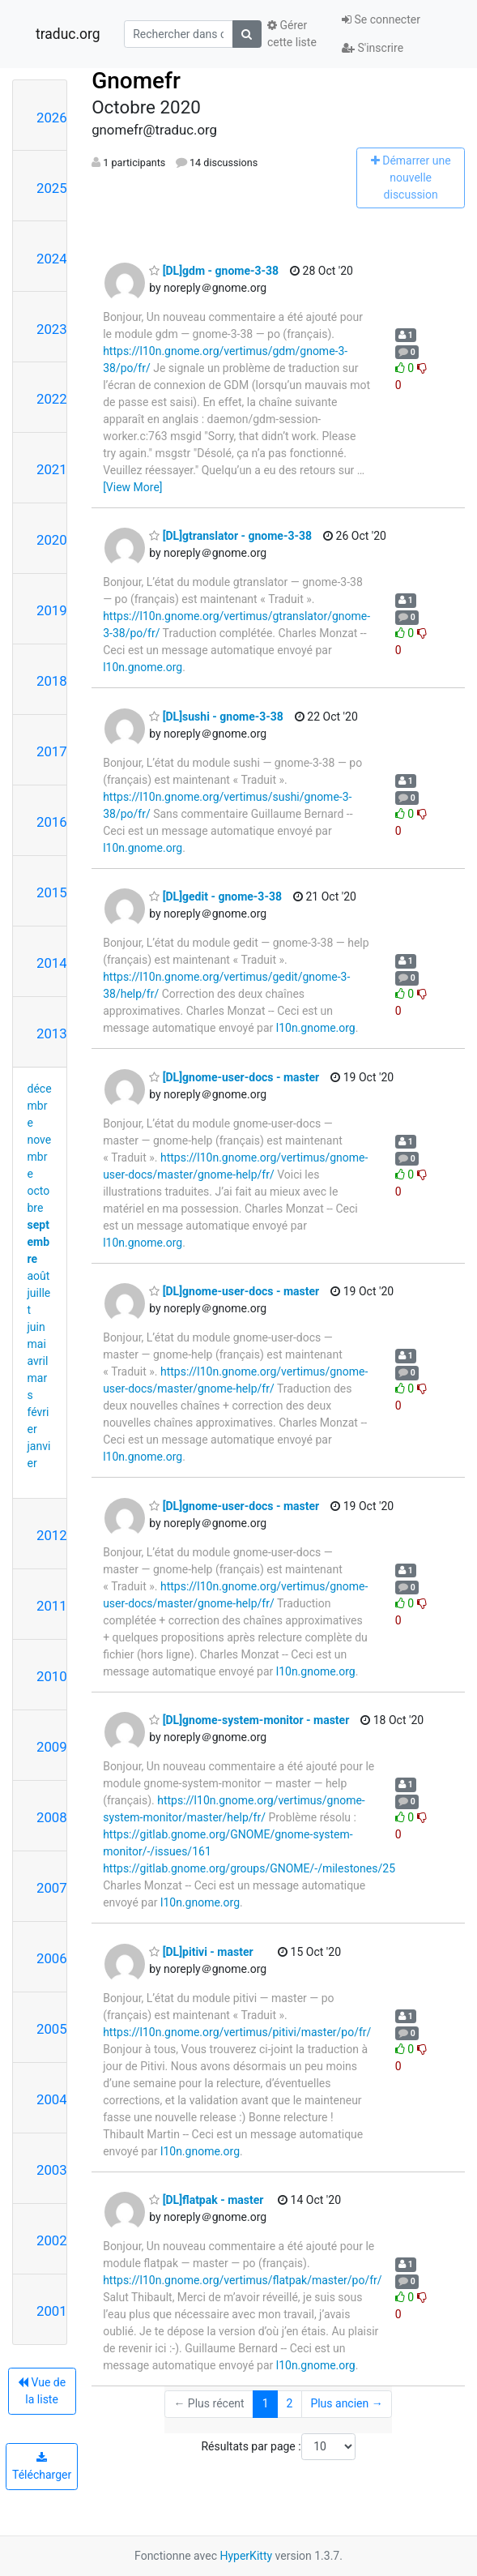 This screenshot has height=2576, width=477. Describe the element at coordinates (51, 822) in the screenshot. I see `2016` at that location.